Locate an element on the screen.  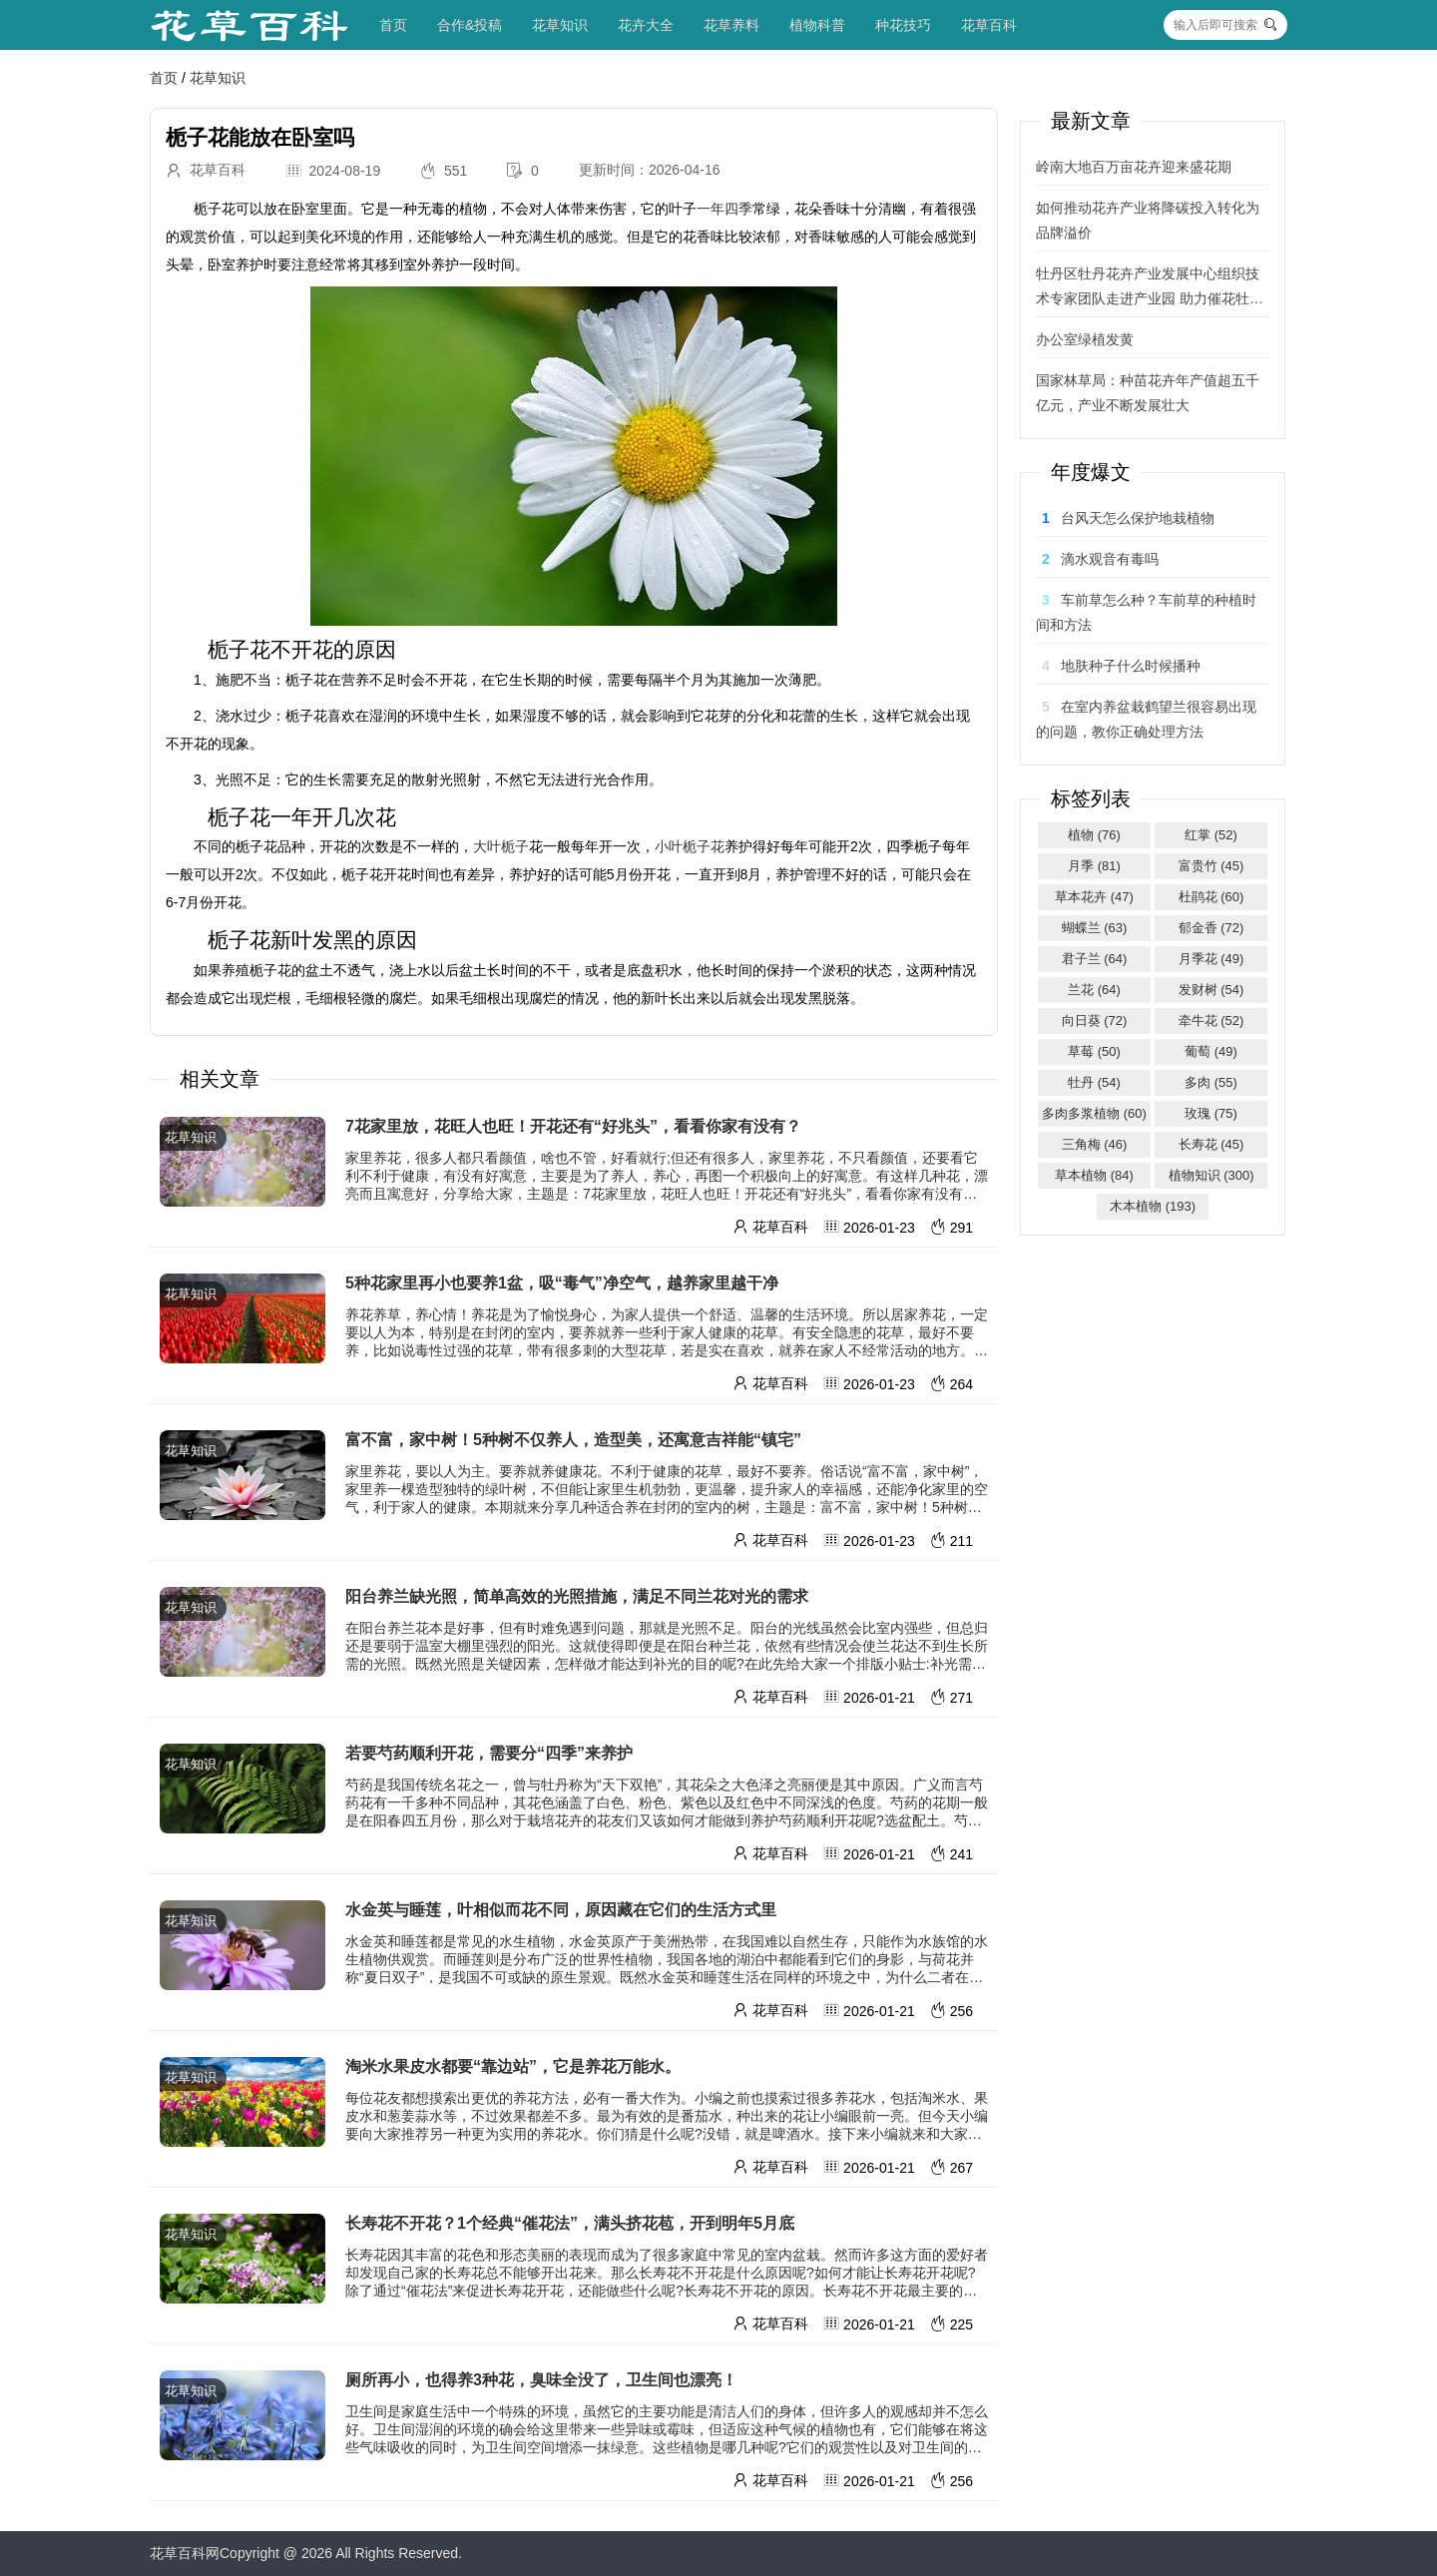
富不富，家中树！5种树不仅养人，造型美，还寓意吉祥能“镇宅” is located at coordinates (573, 1439).